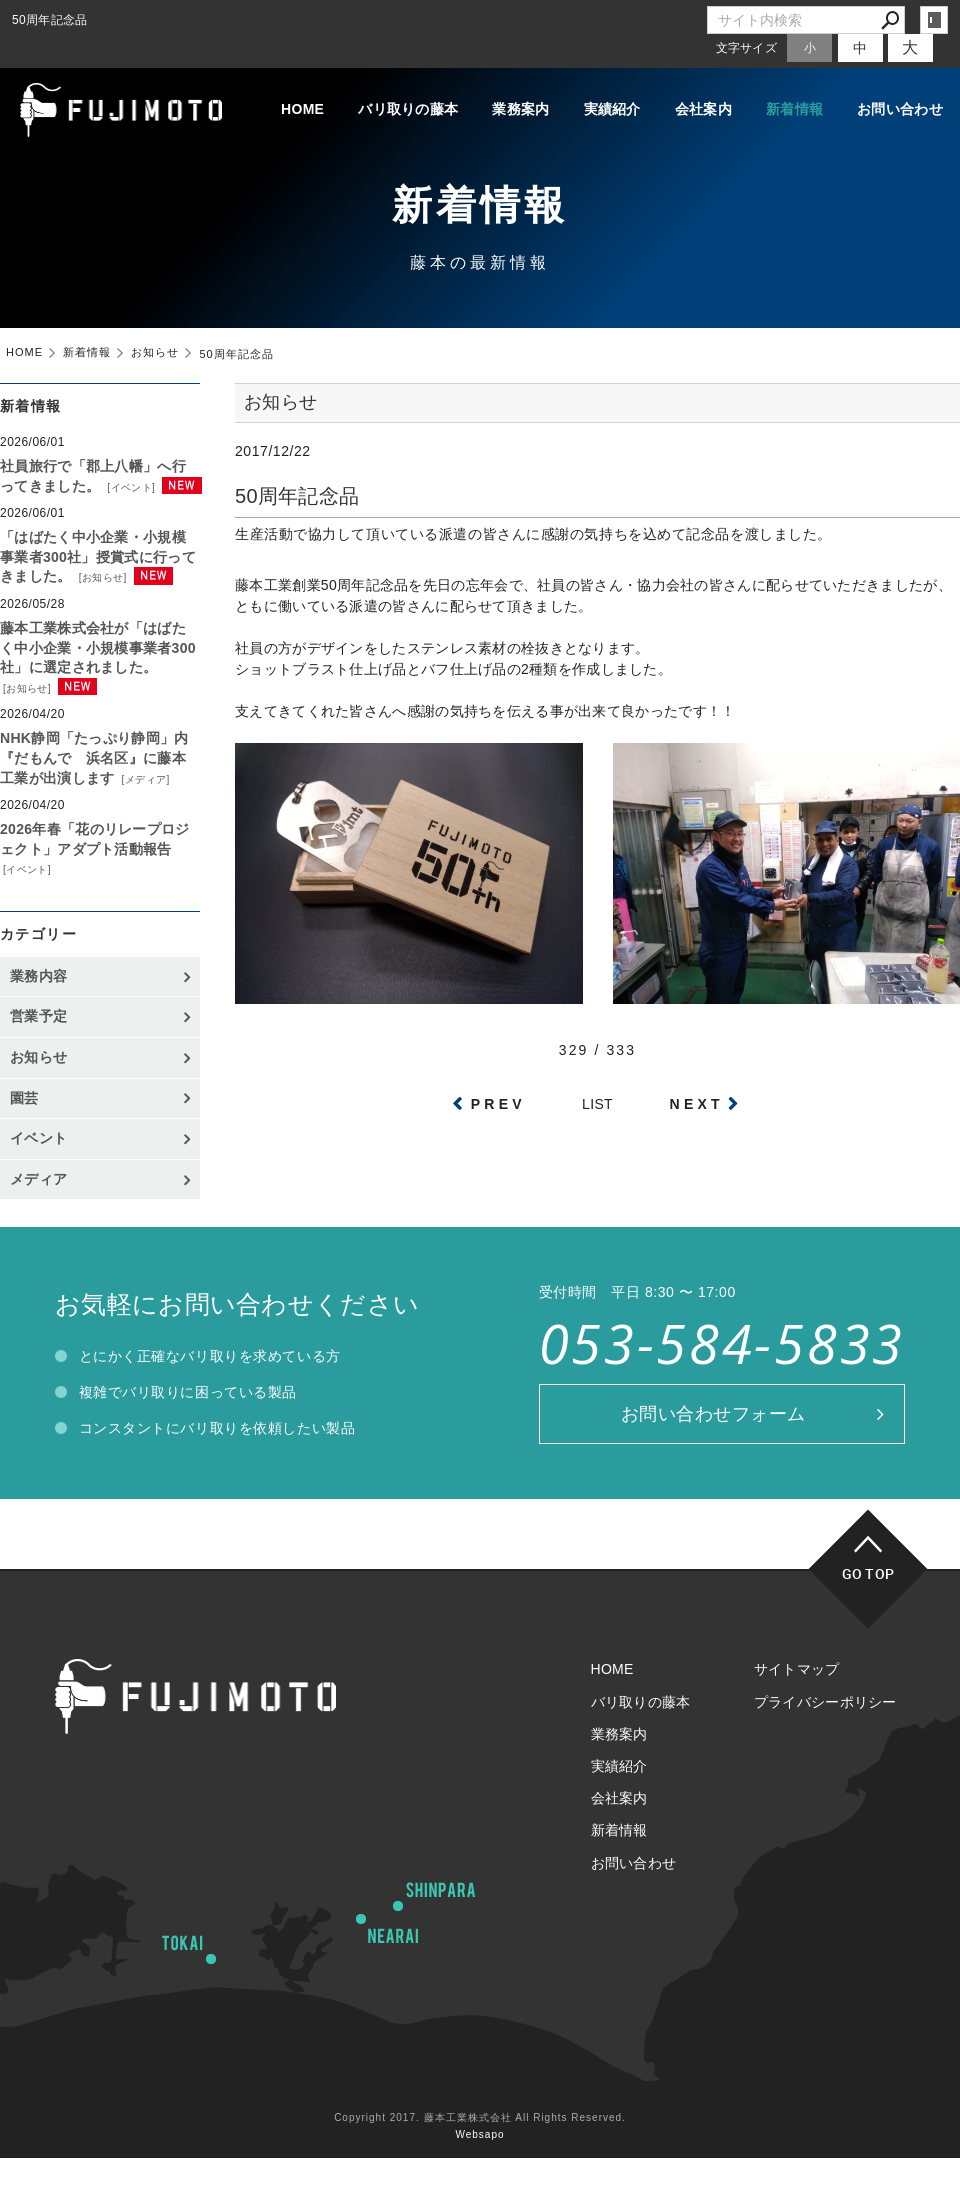  I want to click on 実績紹介, so click(612, 109).